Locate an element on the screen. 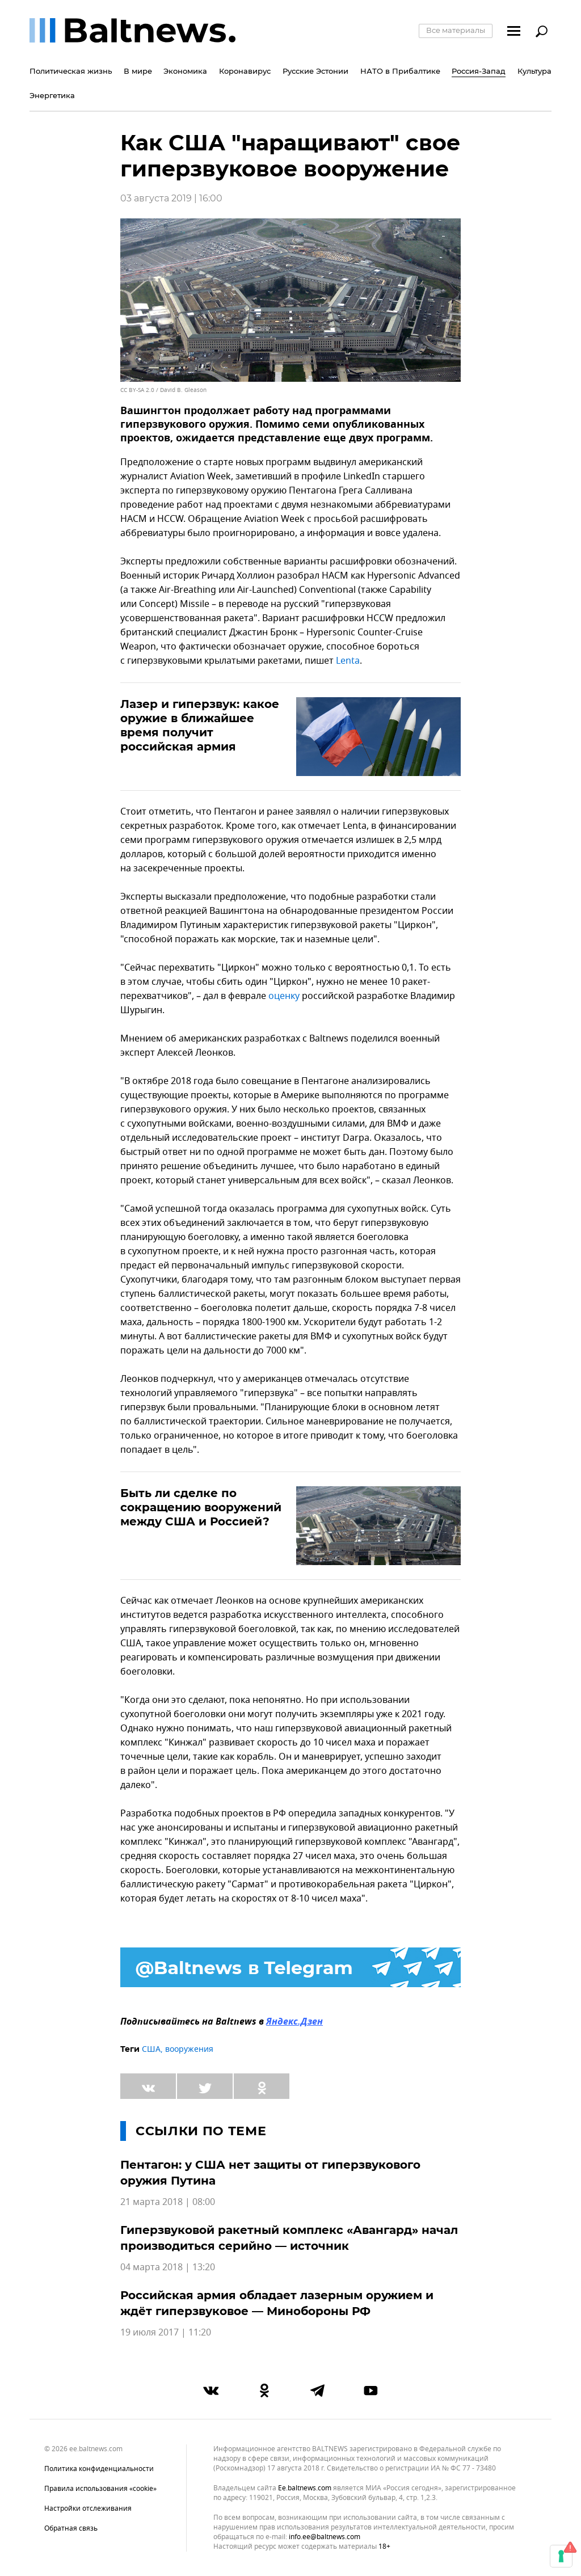 The image size is (581, 2576). Обратная связь is located at coordinates (71, 2528).